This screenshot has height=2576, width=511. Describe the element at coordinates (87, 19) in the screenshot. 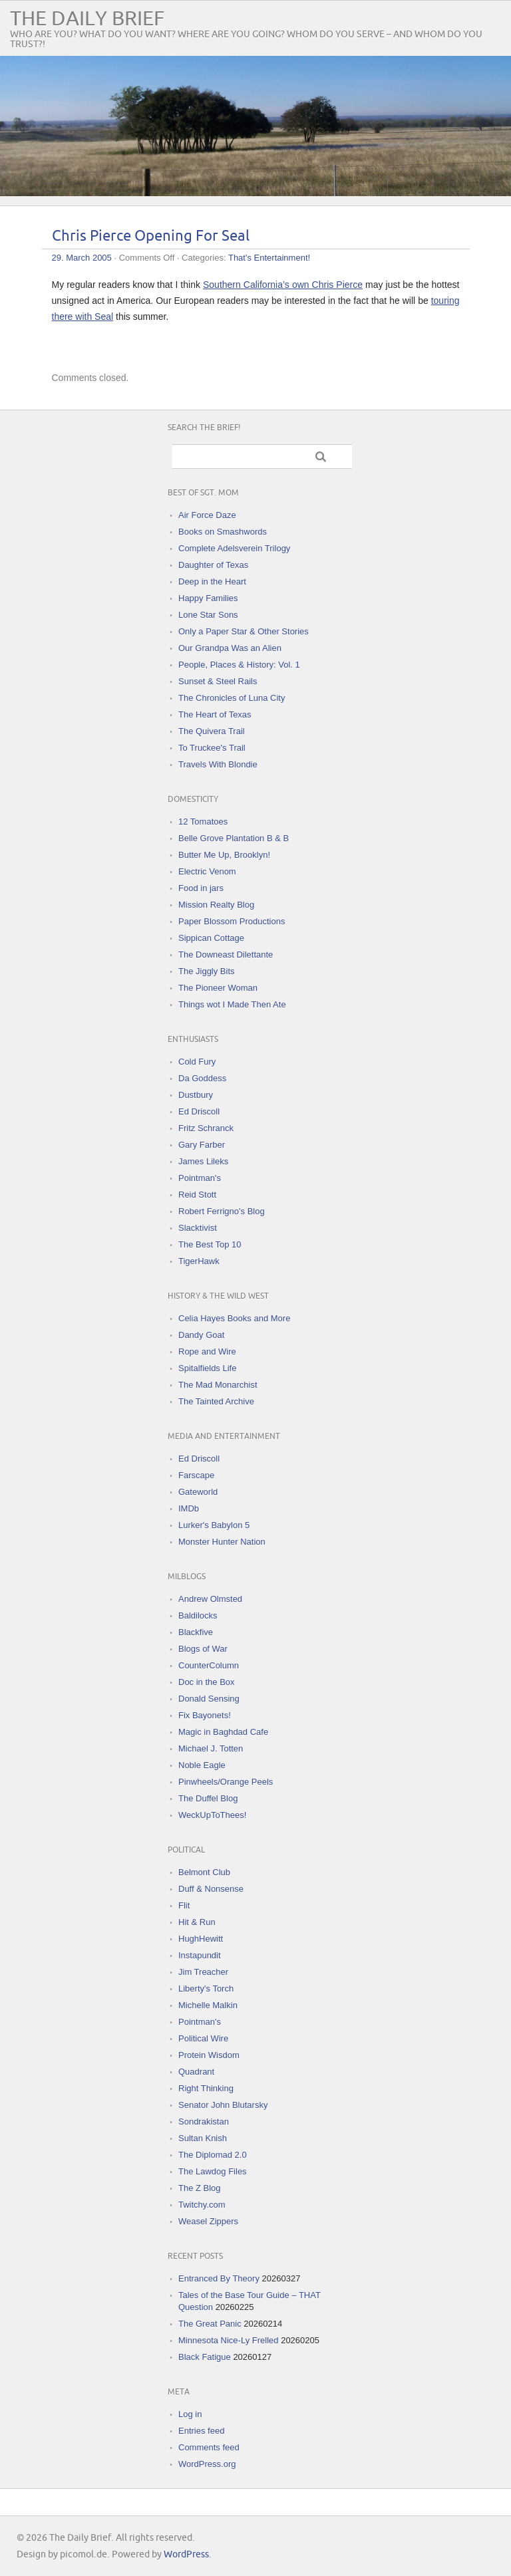

I see `The Daily Brief` at that location.